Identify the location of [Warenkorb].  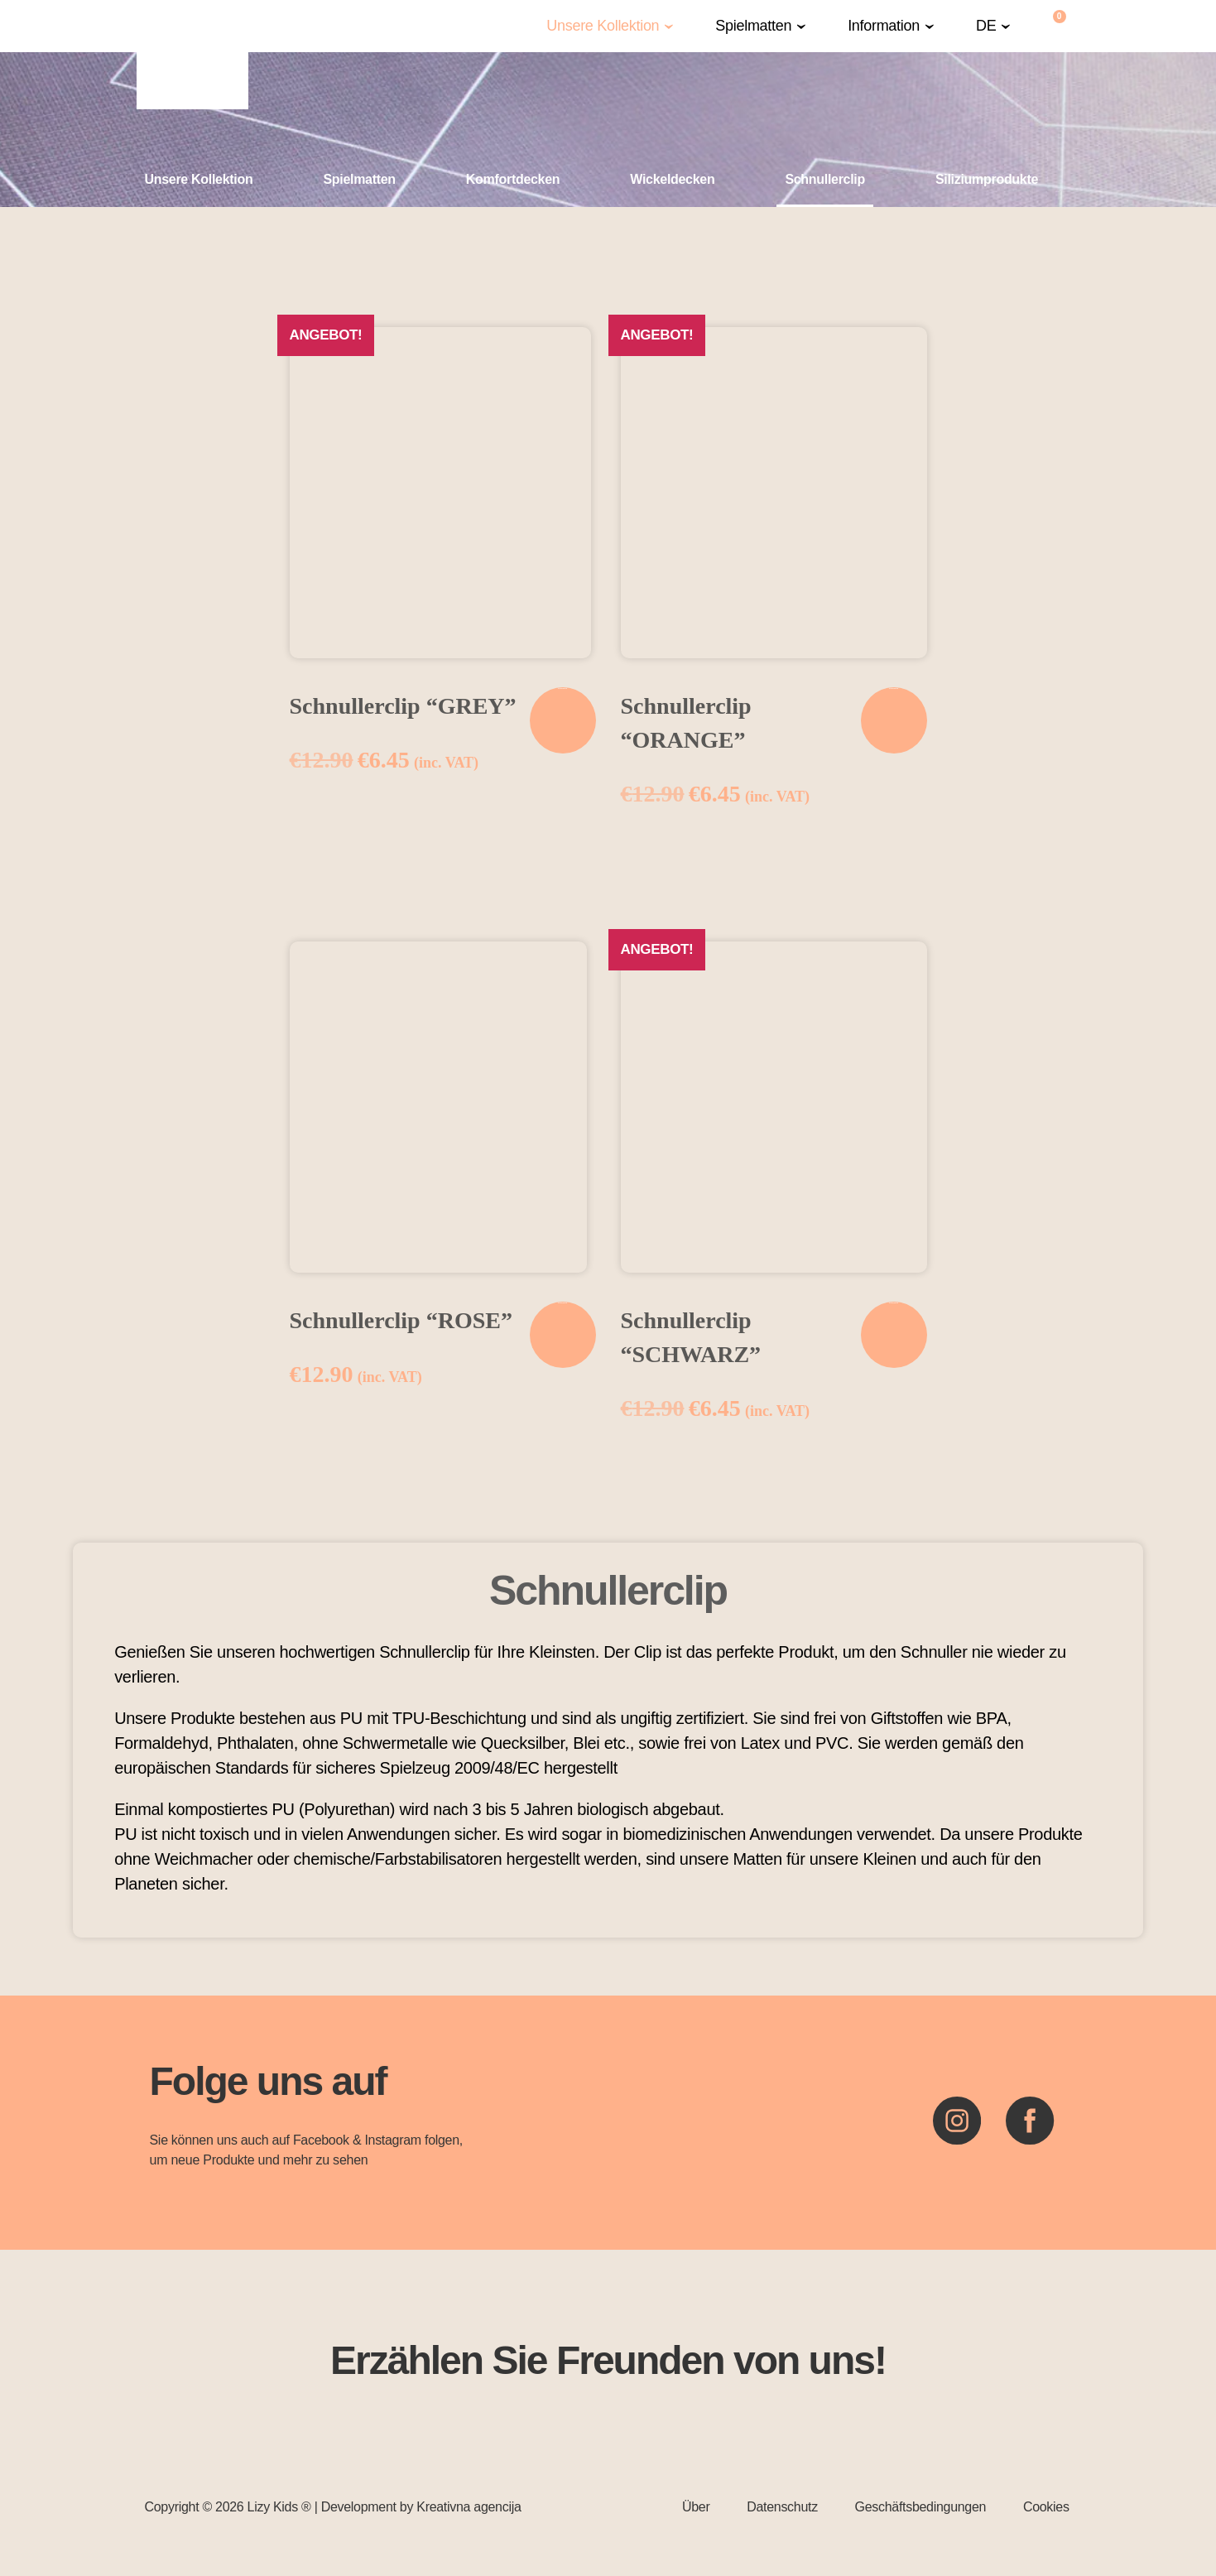
(1060, 26).